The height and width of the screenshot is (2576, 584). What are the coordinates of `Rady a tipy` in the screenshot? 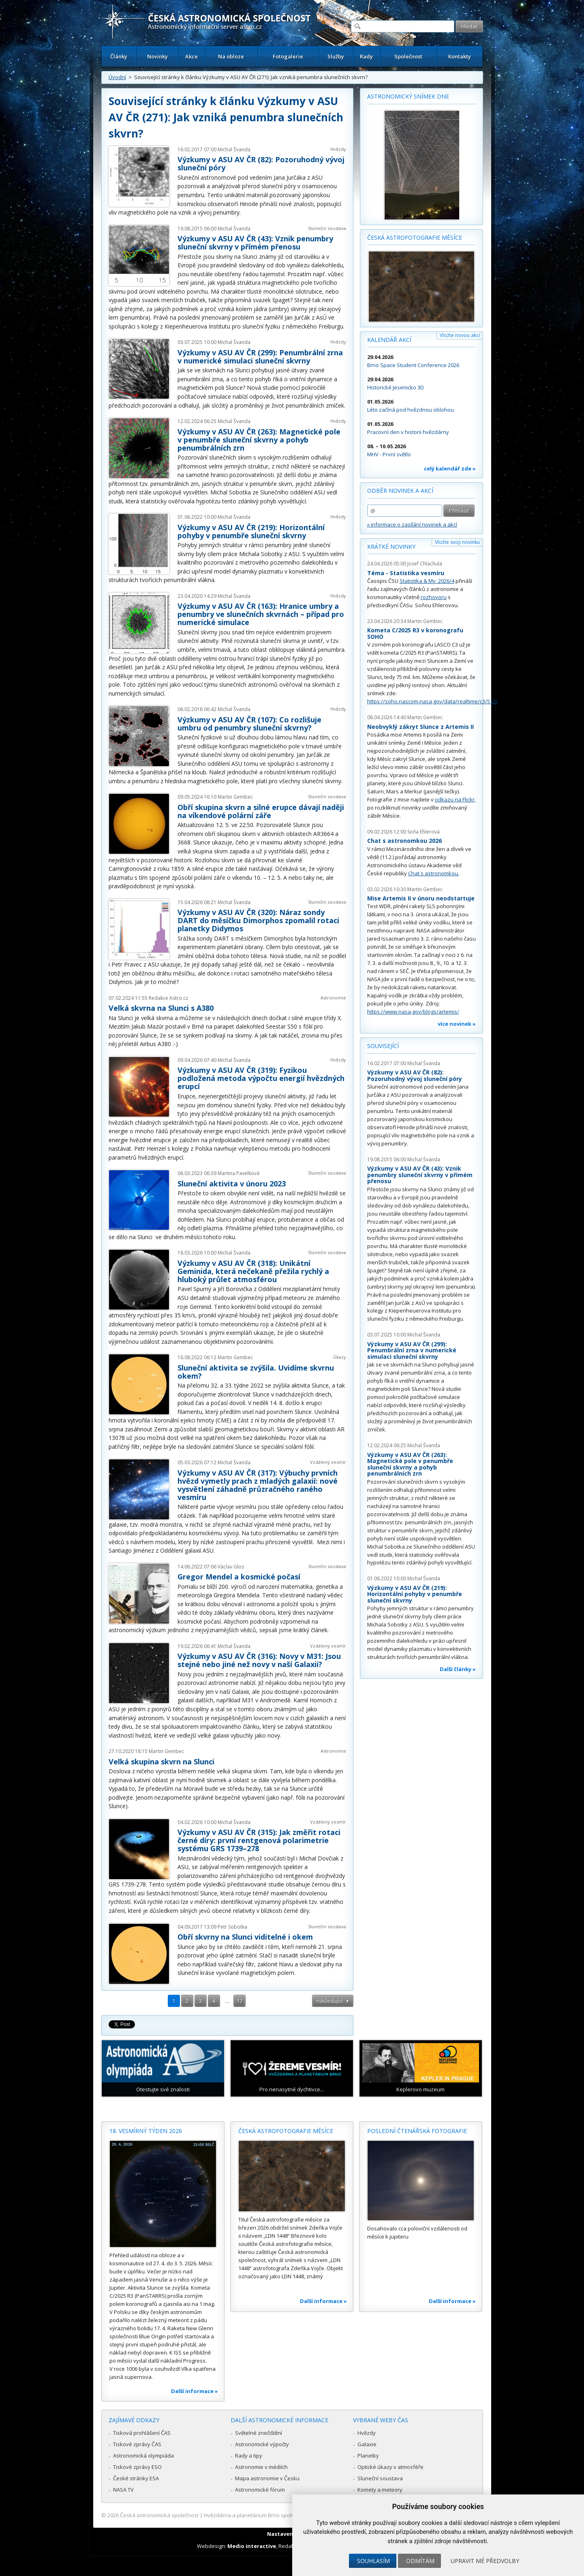 It's located at (248, 2455).